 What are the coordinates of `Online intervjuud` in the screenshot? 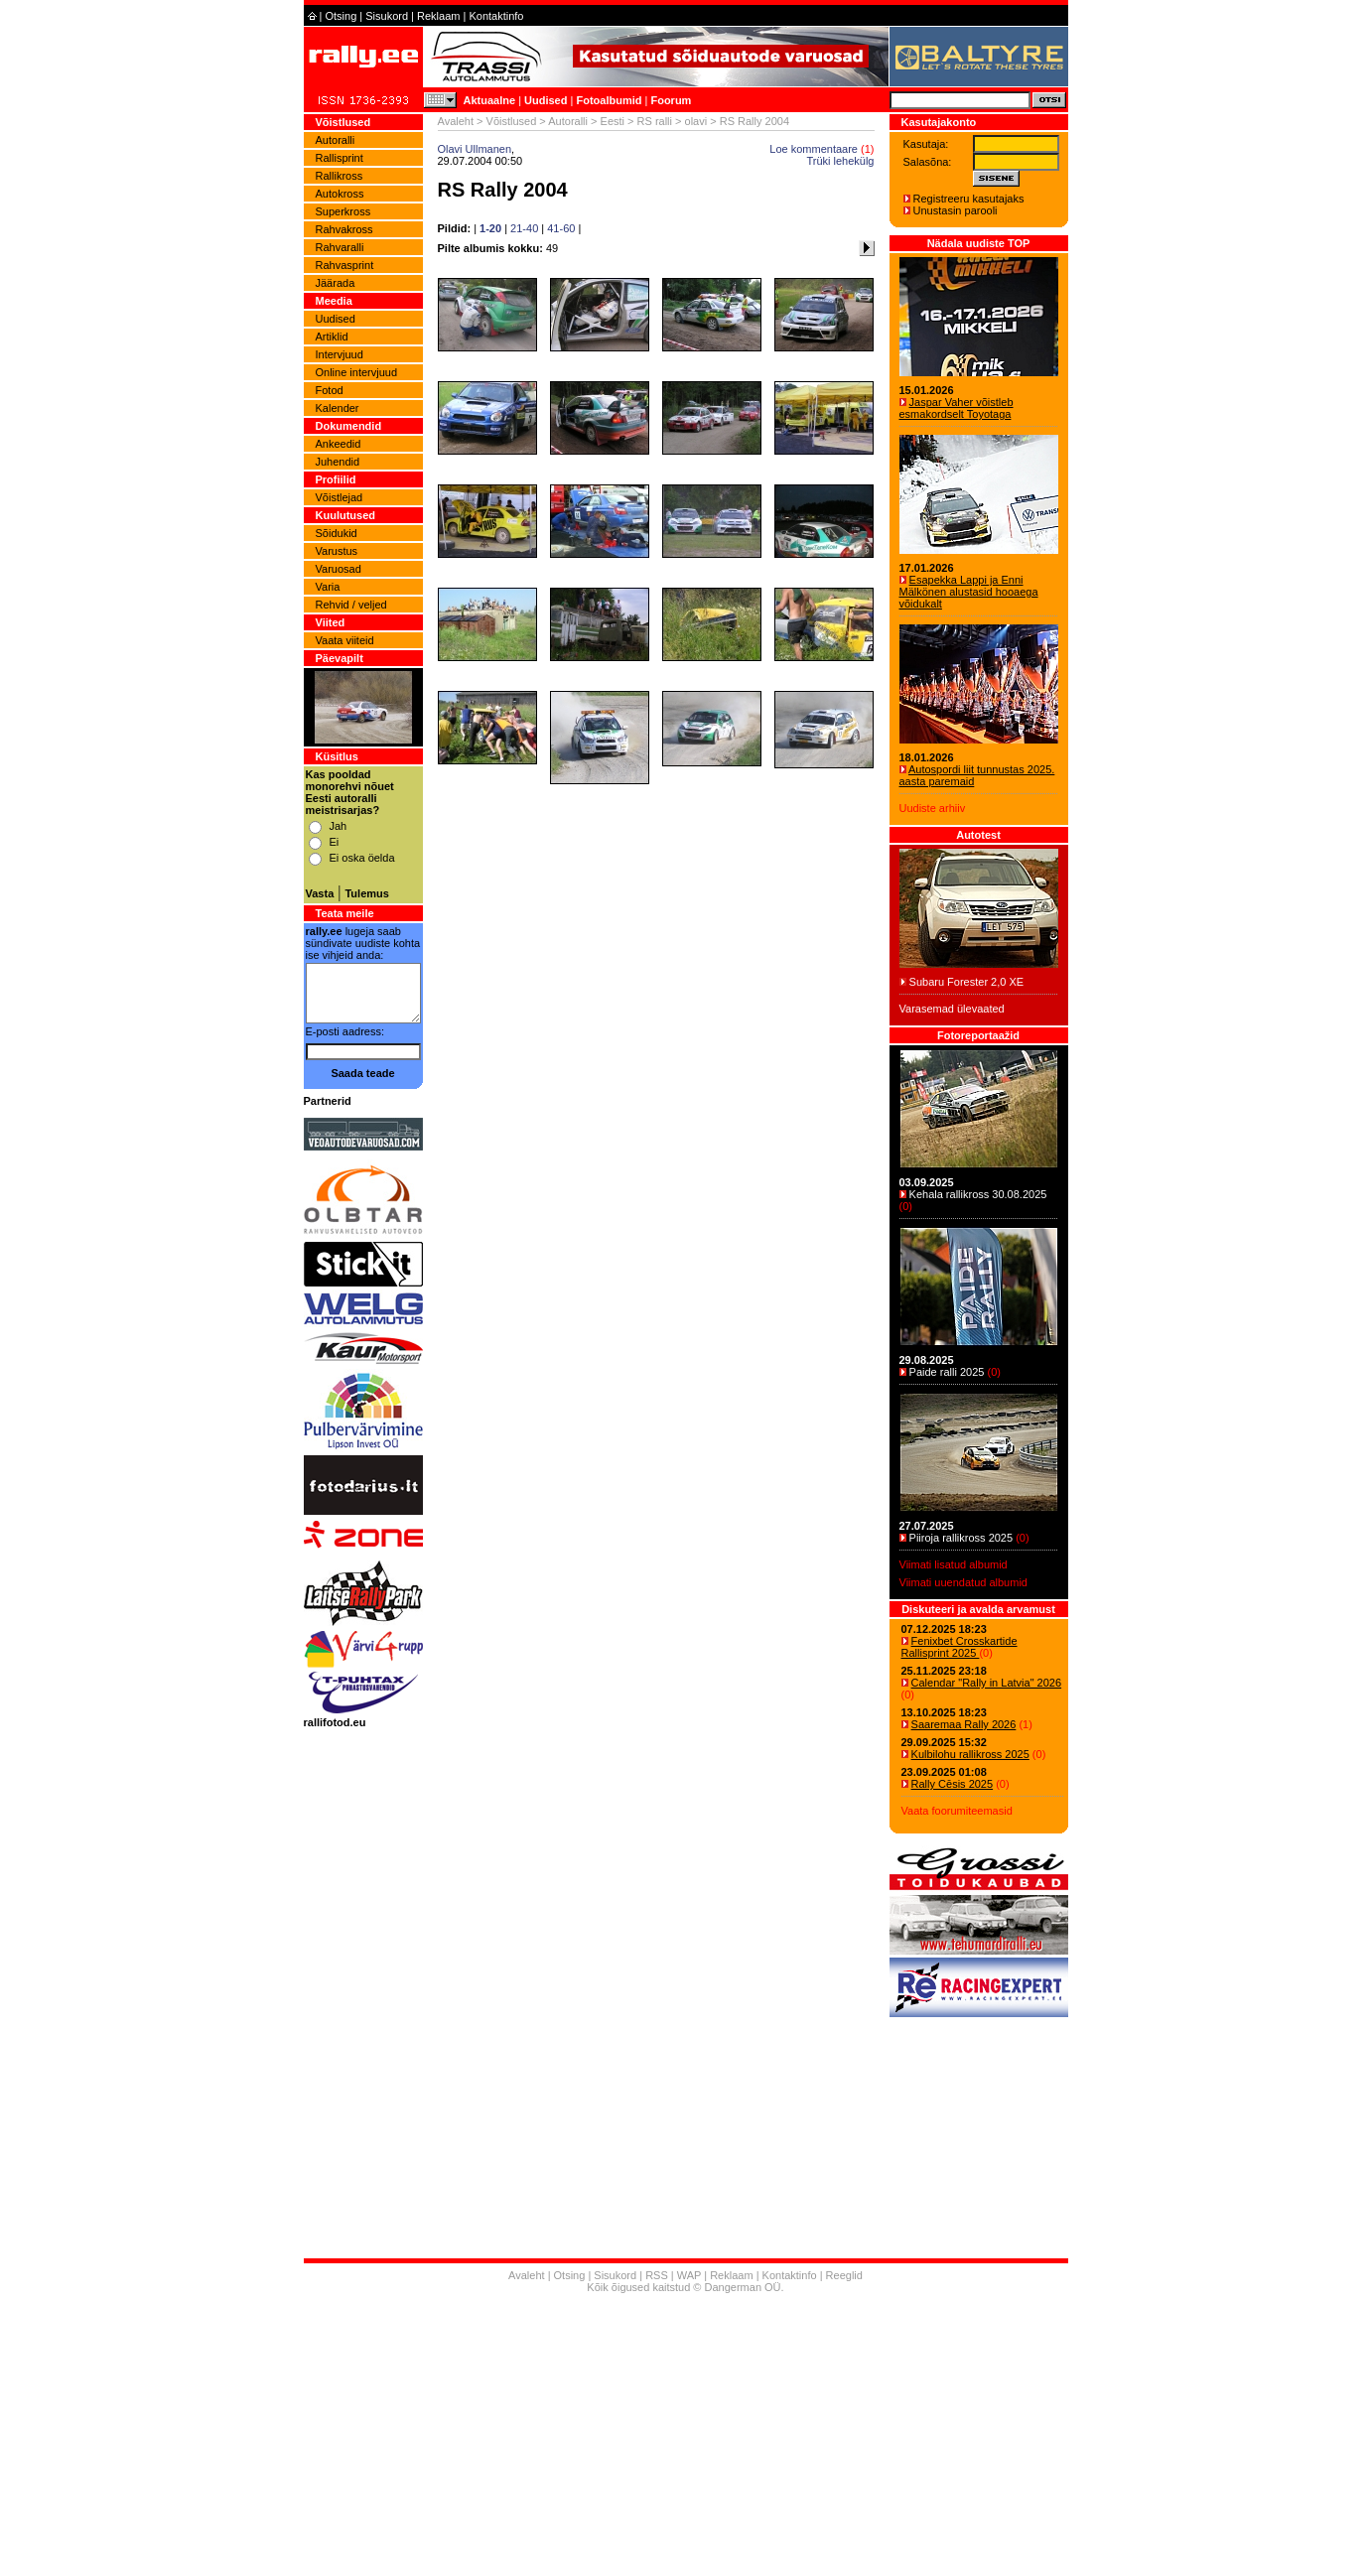 It's located at (357, 372).